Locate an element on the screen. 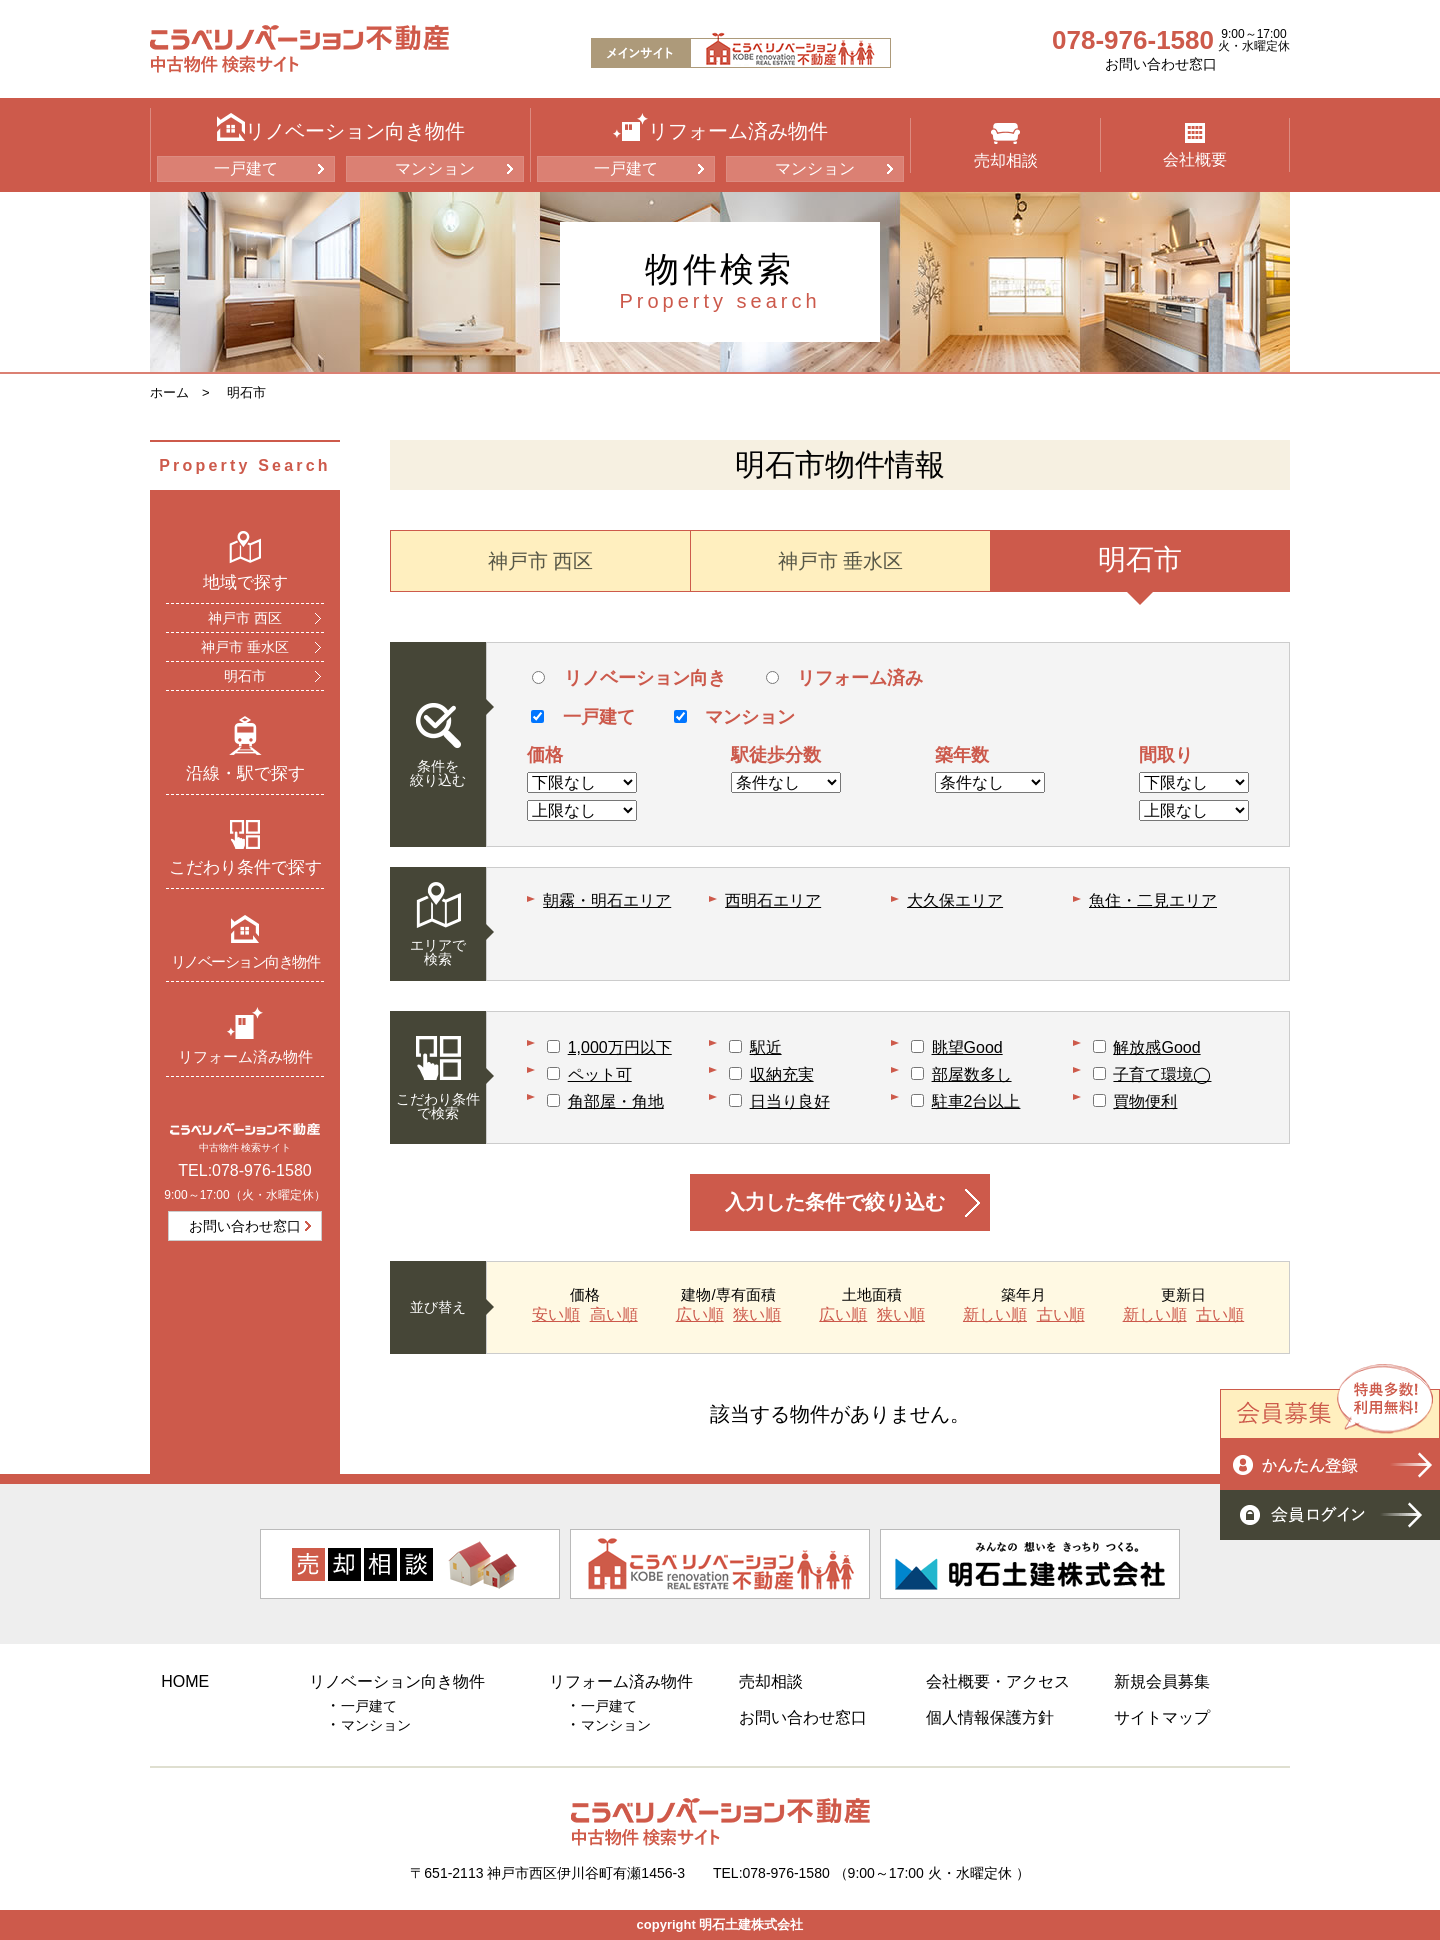 The image size is (1440, 1940). こだわり条件で探す is located at coordinates (245, 848).